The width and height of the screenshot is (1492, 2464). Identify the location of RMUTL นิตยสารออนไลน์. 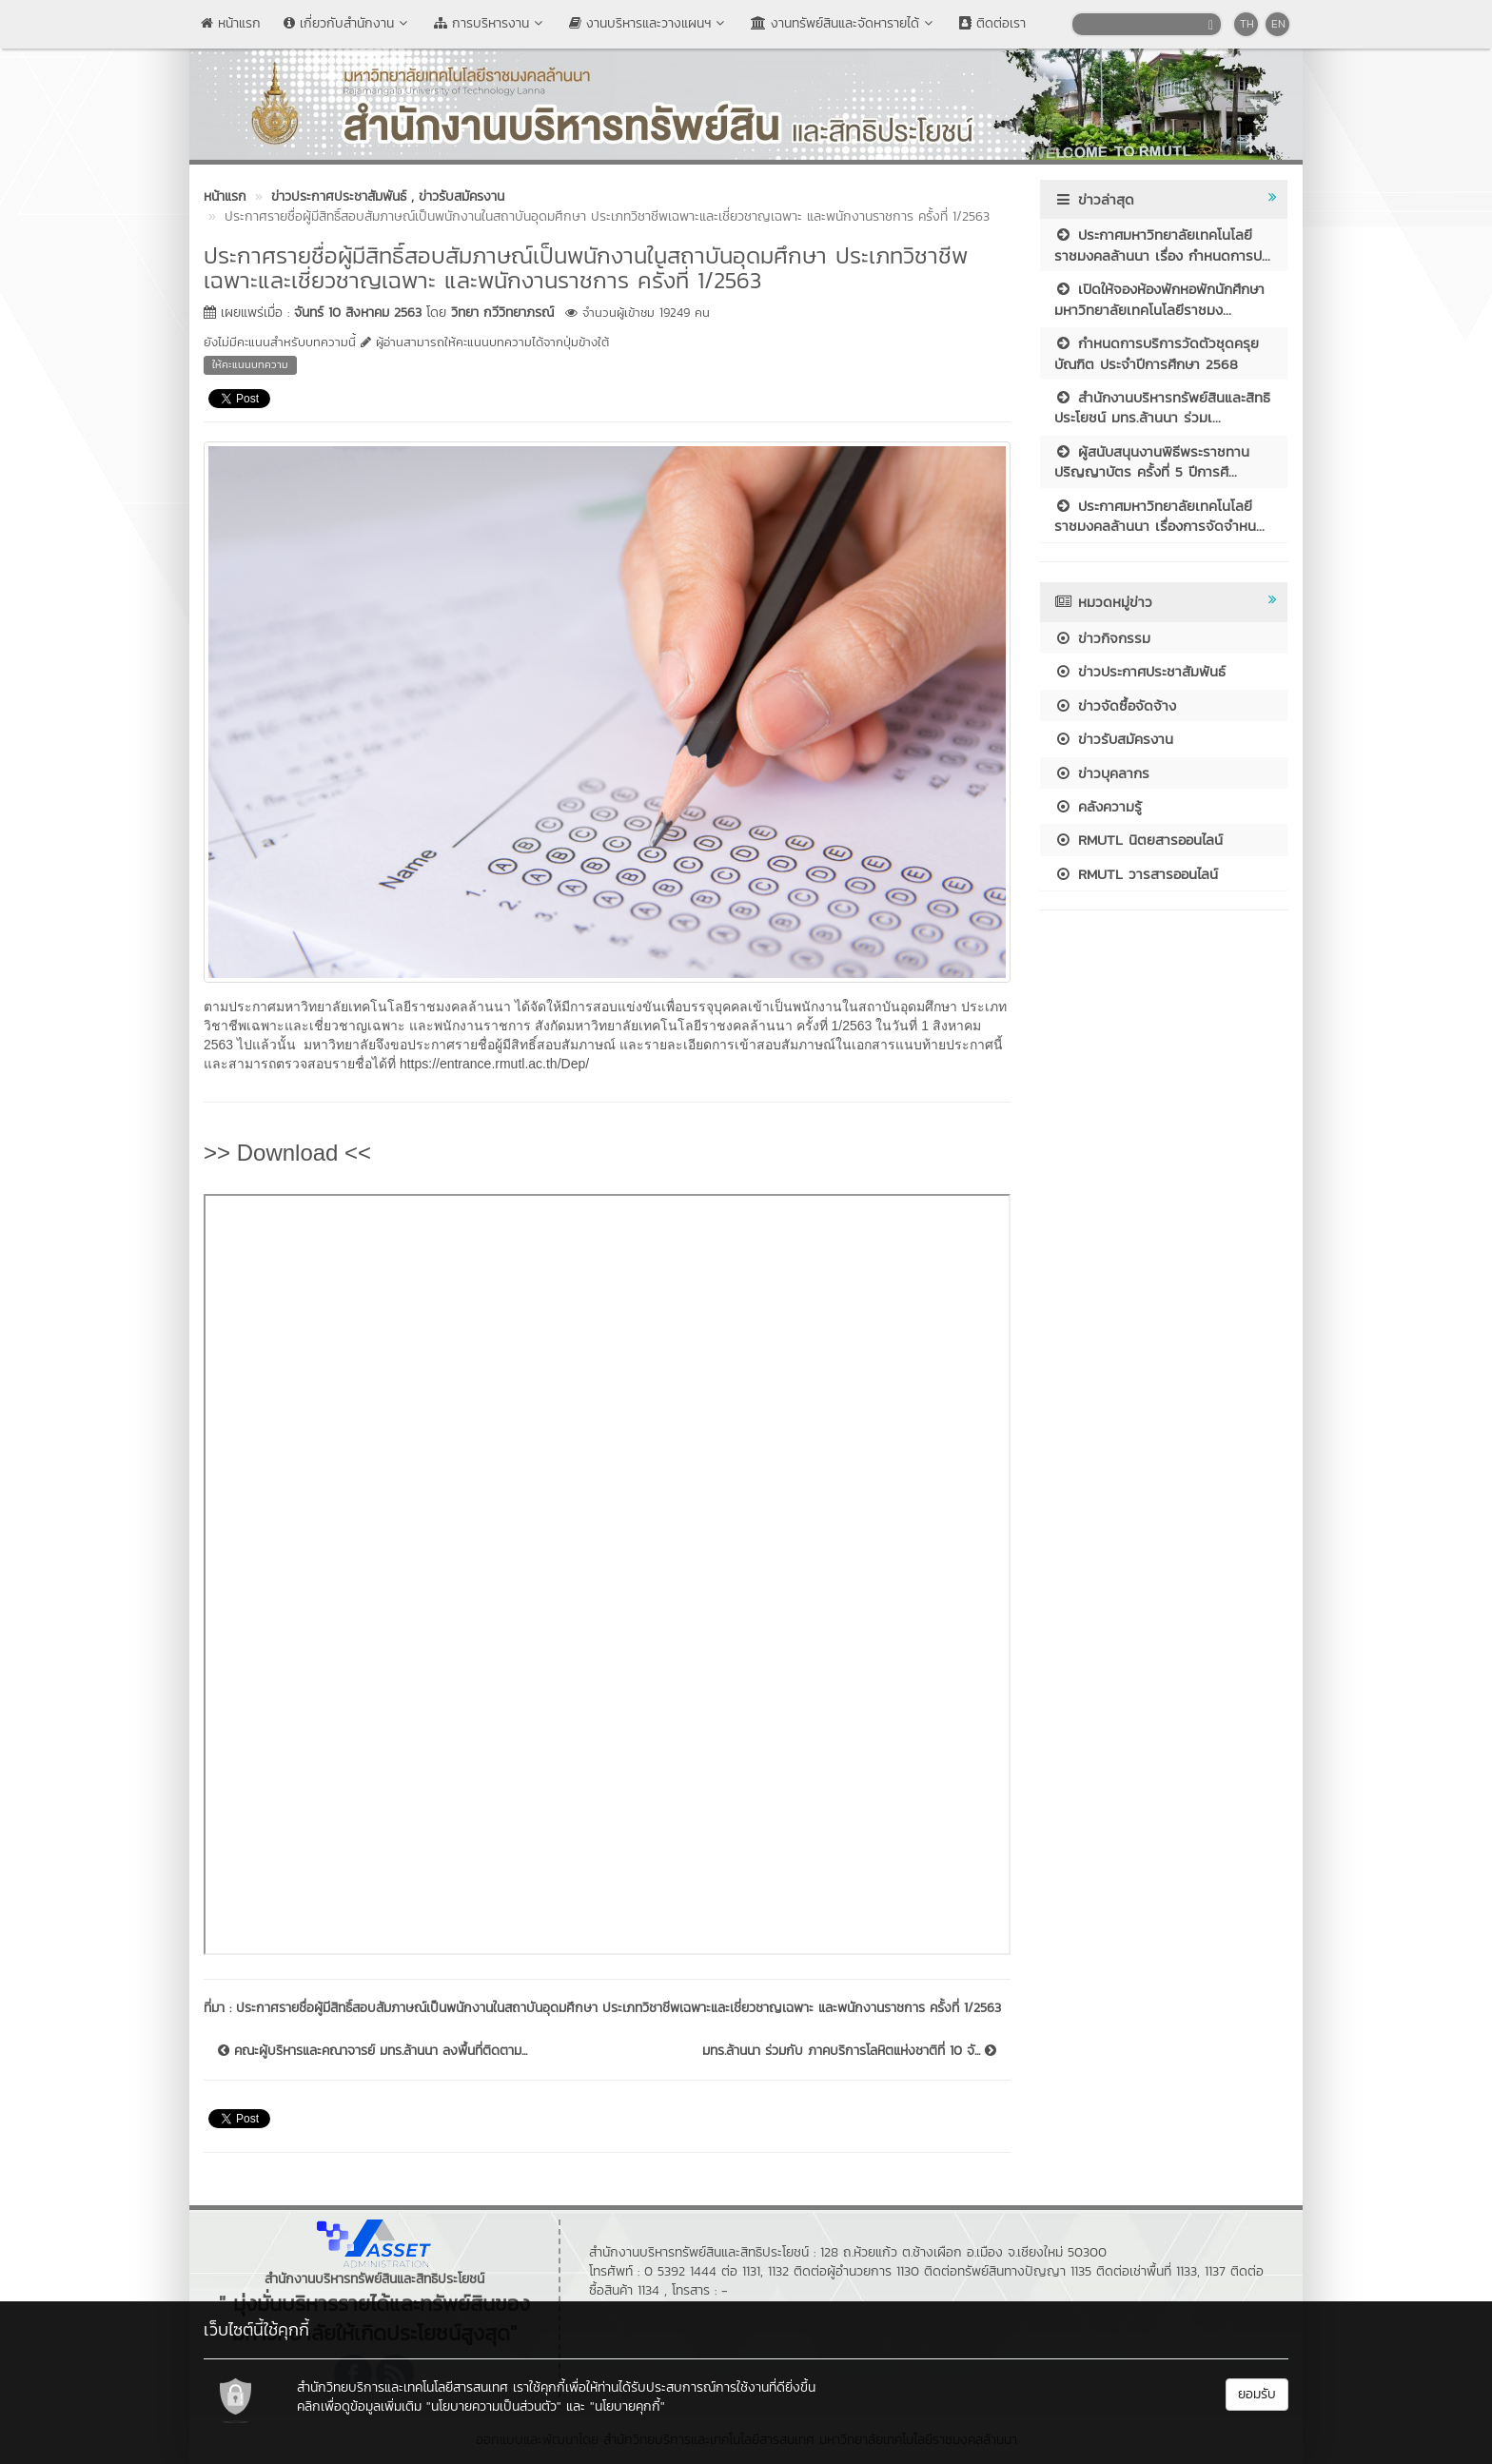
(1138, 840).